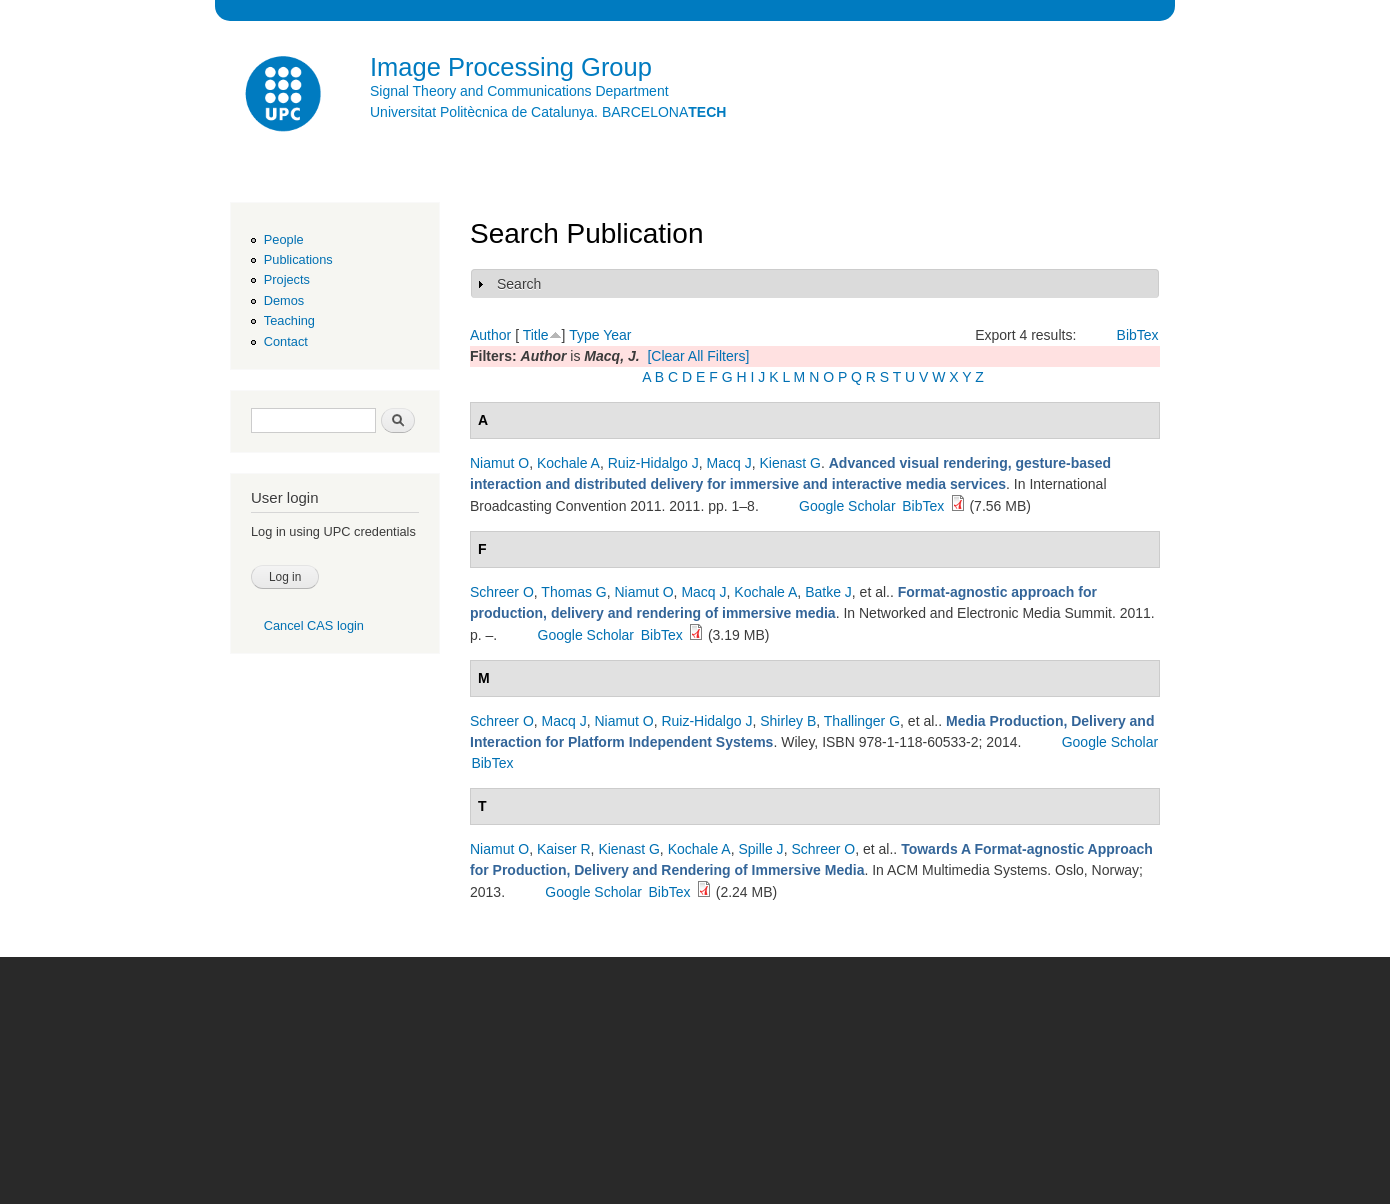 The height and width of the screenshot is (1204, 1390). Describe the element at coordinates (862, 721) in the screenshot. I see `Thallinger G` at that location.